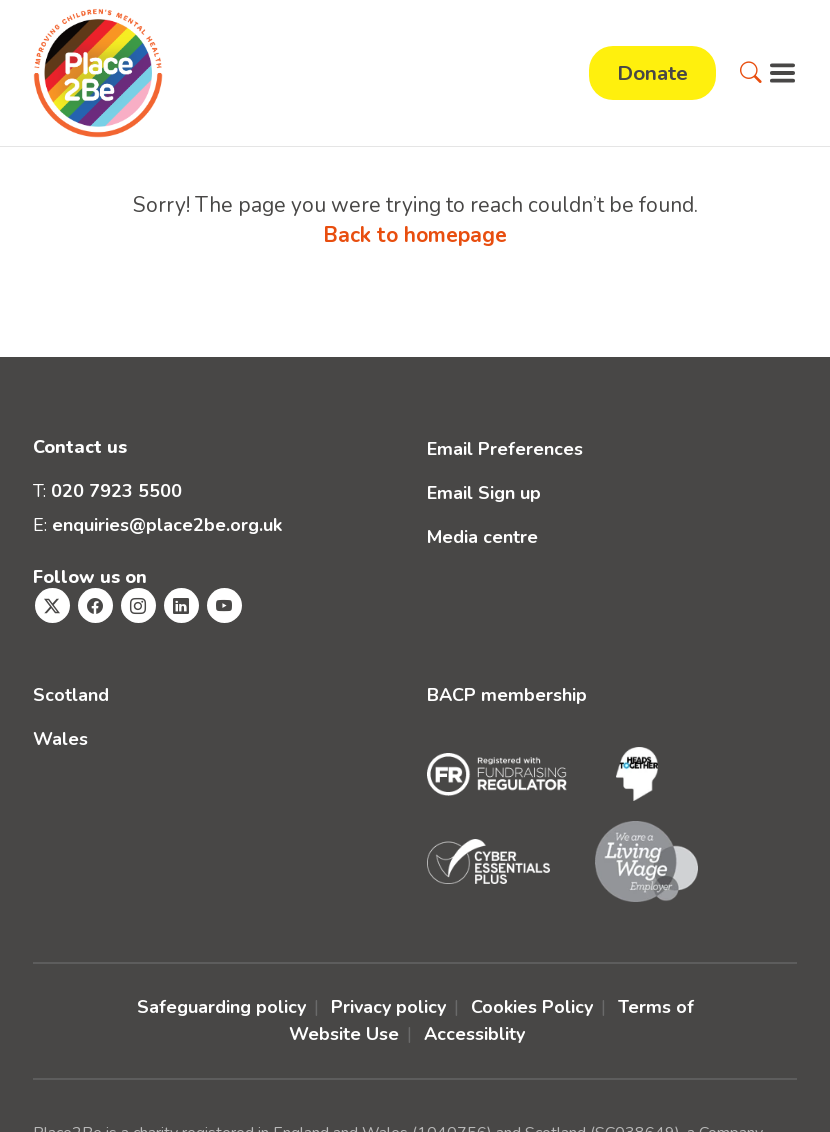 The width and height of the screenshot is (830, 1132). I want to click on Back to homepage, so click(415, 235).